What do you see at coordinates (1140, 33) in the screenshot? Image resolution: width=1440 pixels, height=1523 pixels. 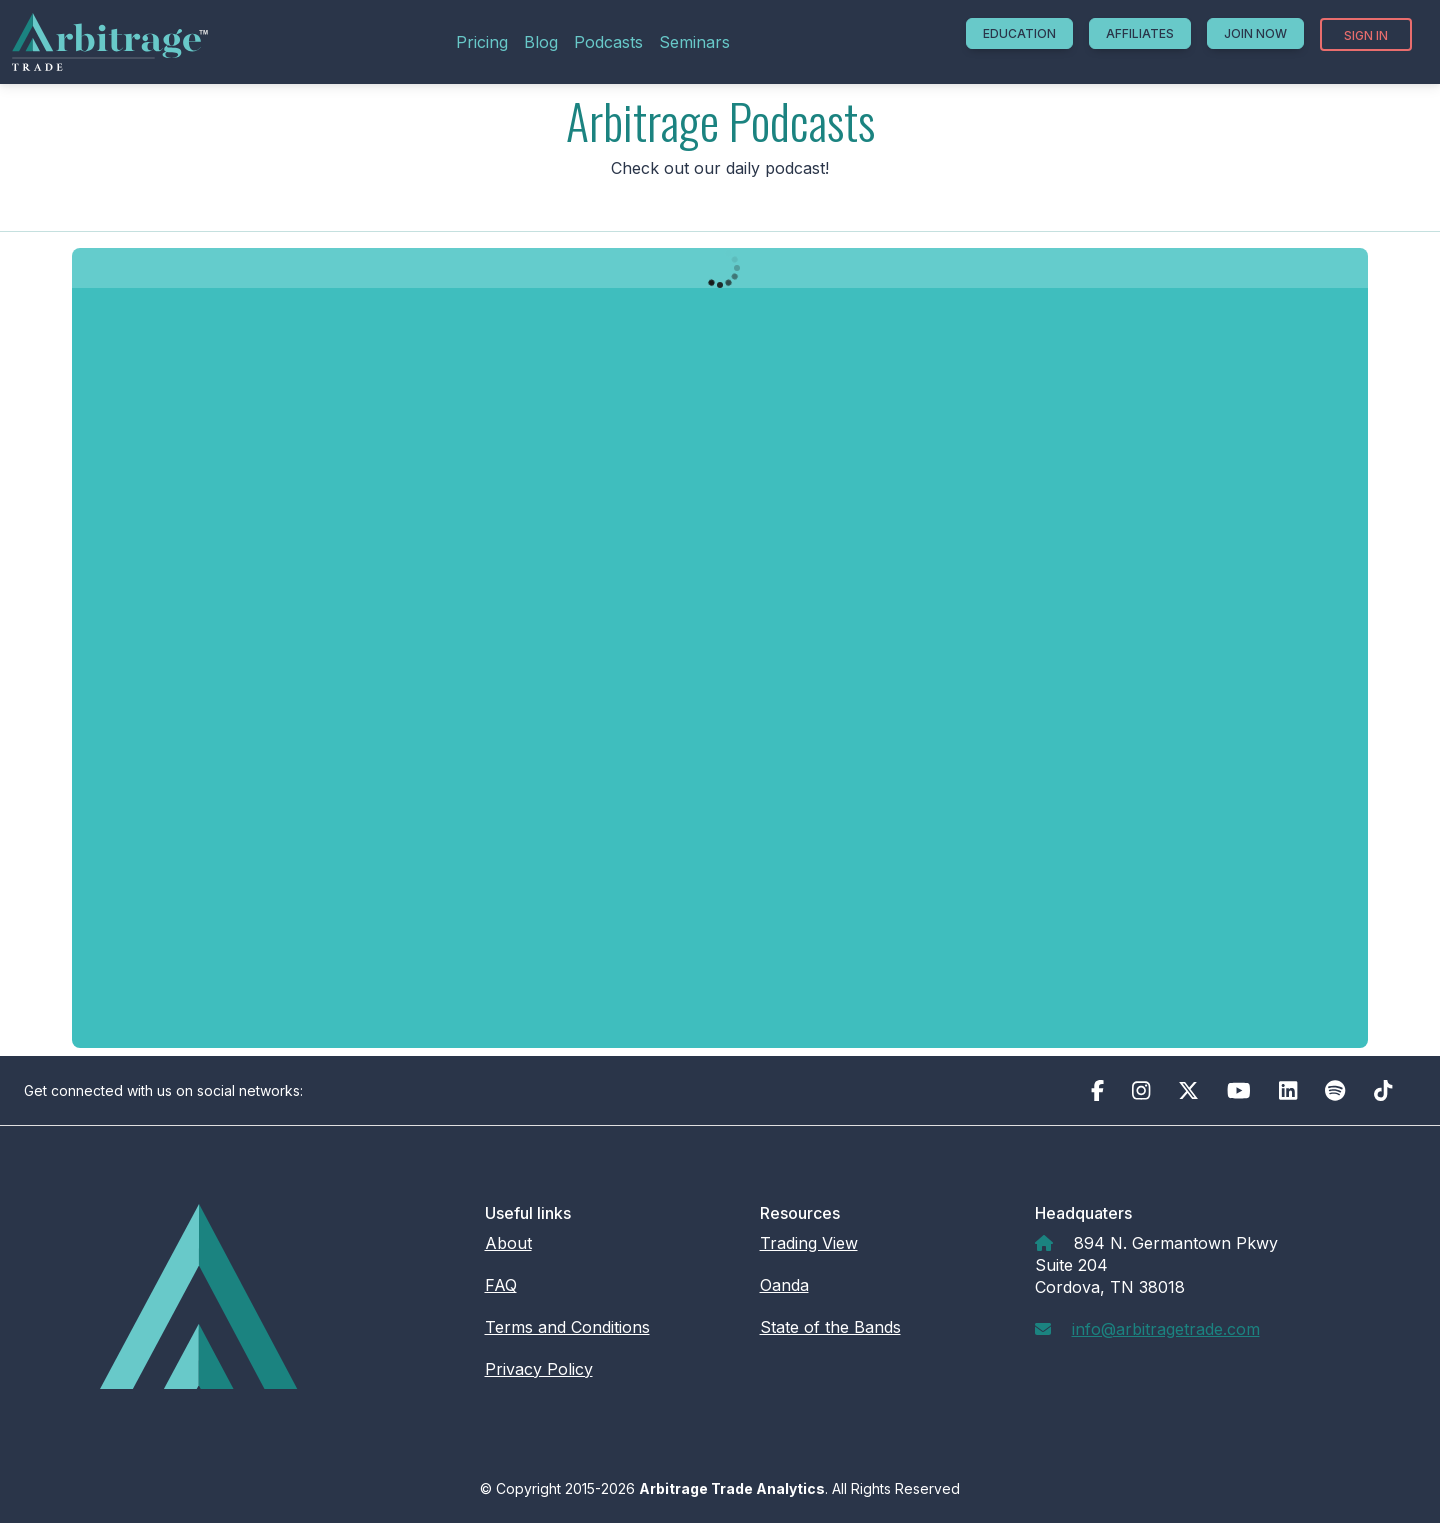 I see `Affiliates` at bounding box center [1140, 33].